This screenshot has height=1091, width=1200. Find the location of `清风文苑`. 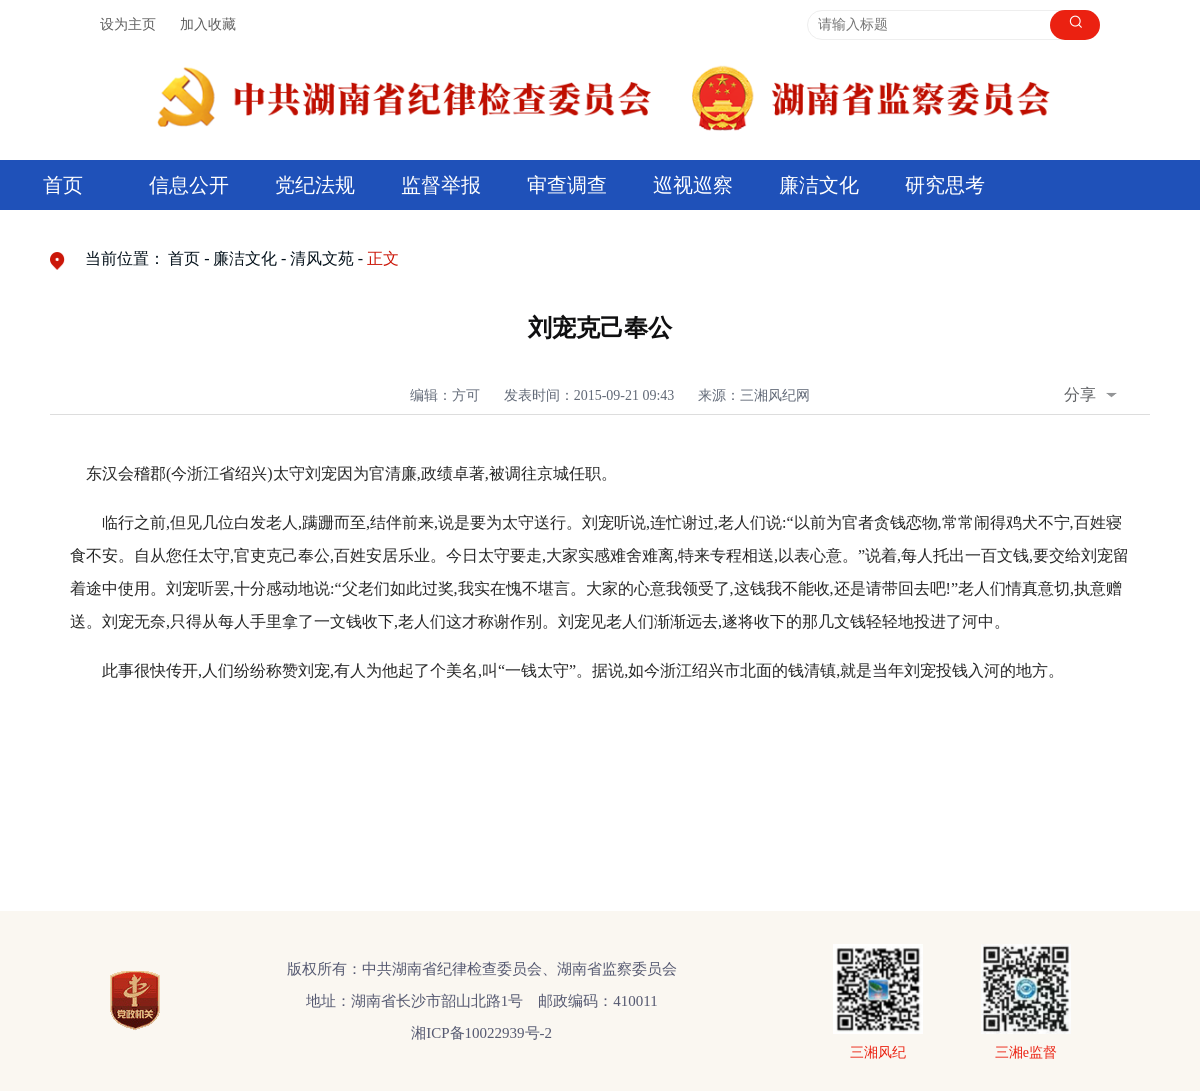

清风文苑 is located at coordinates (322, 258).